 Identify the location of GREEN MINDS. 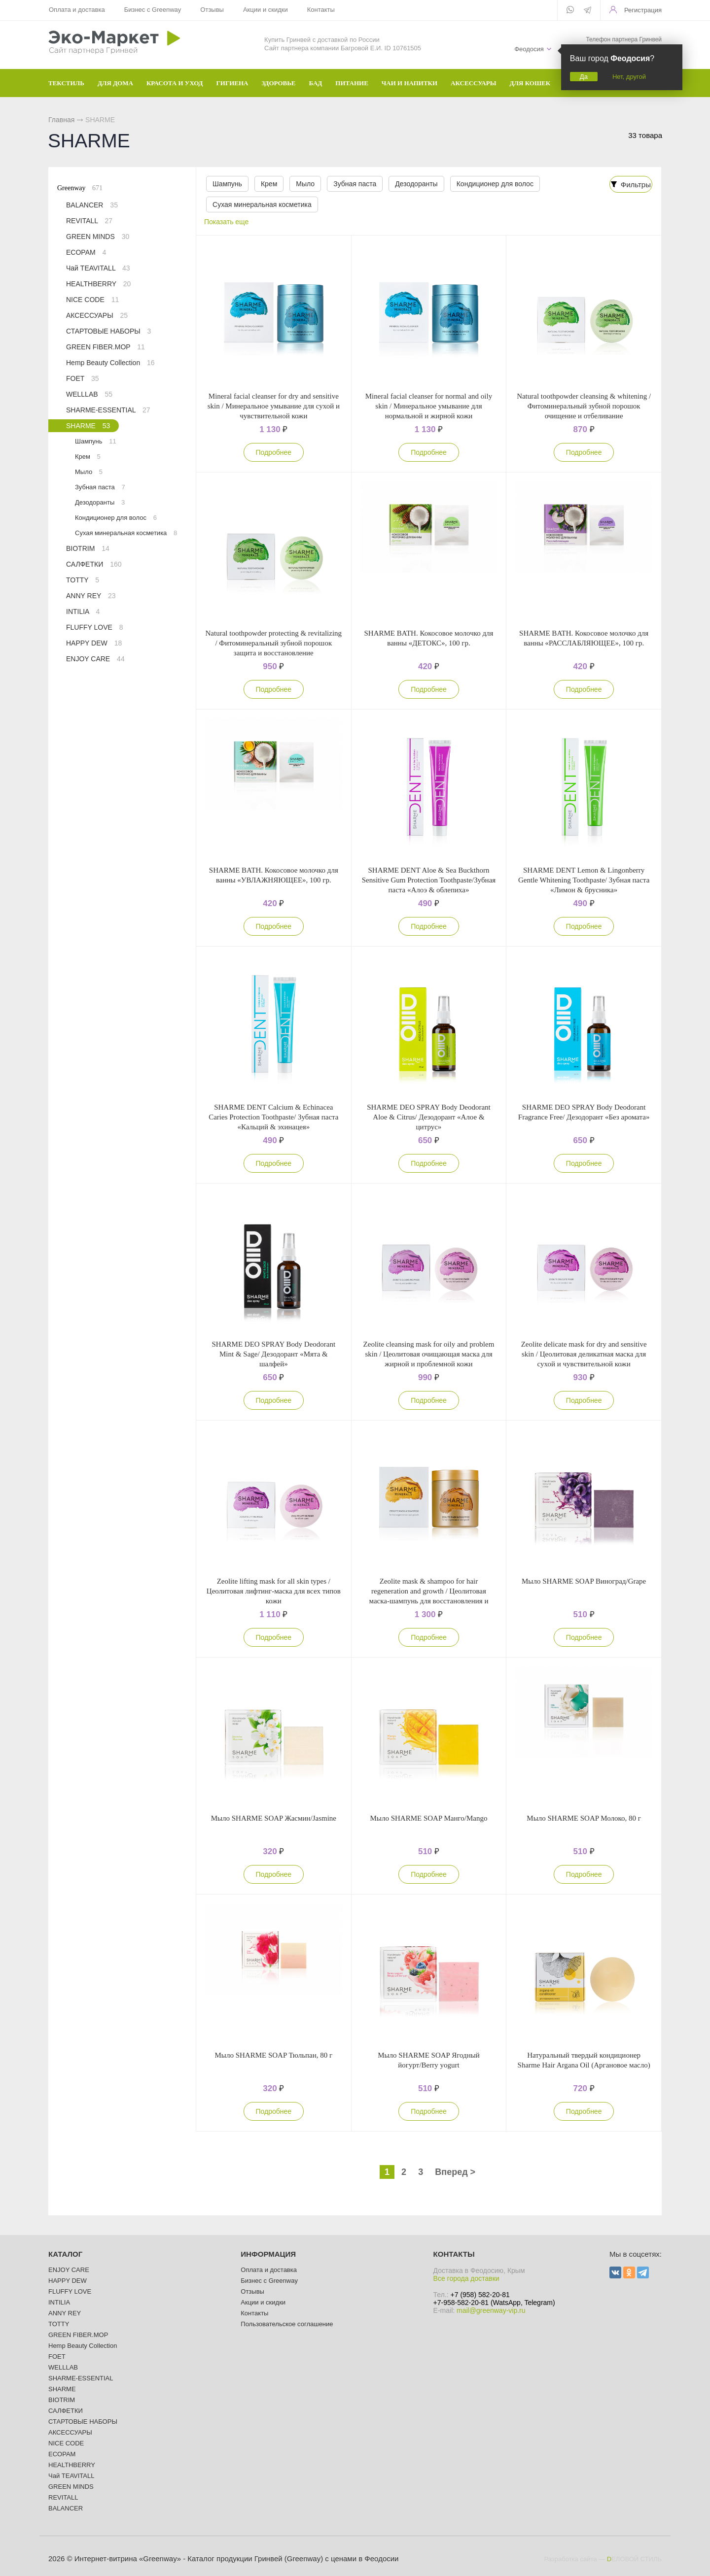
(97, 236).